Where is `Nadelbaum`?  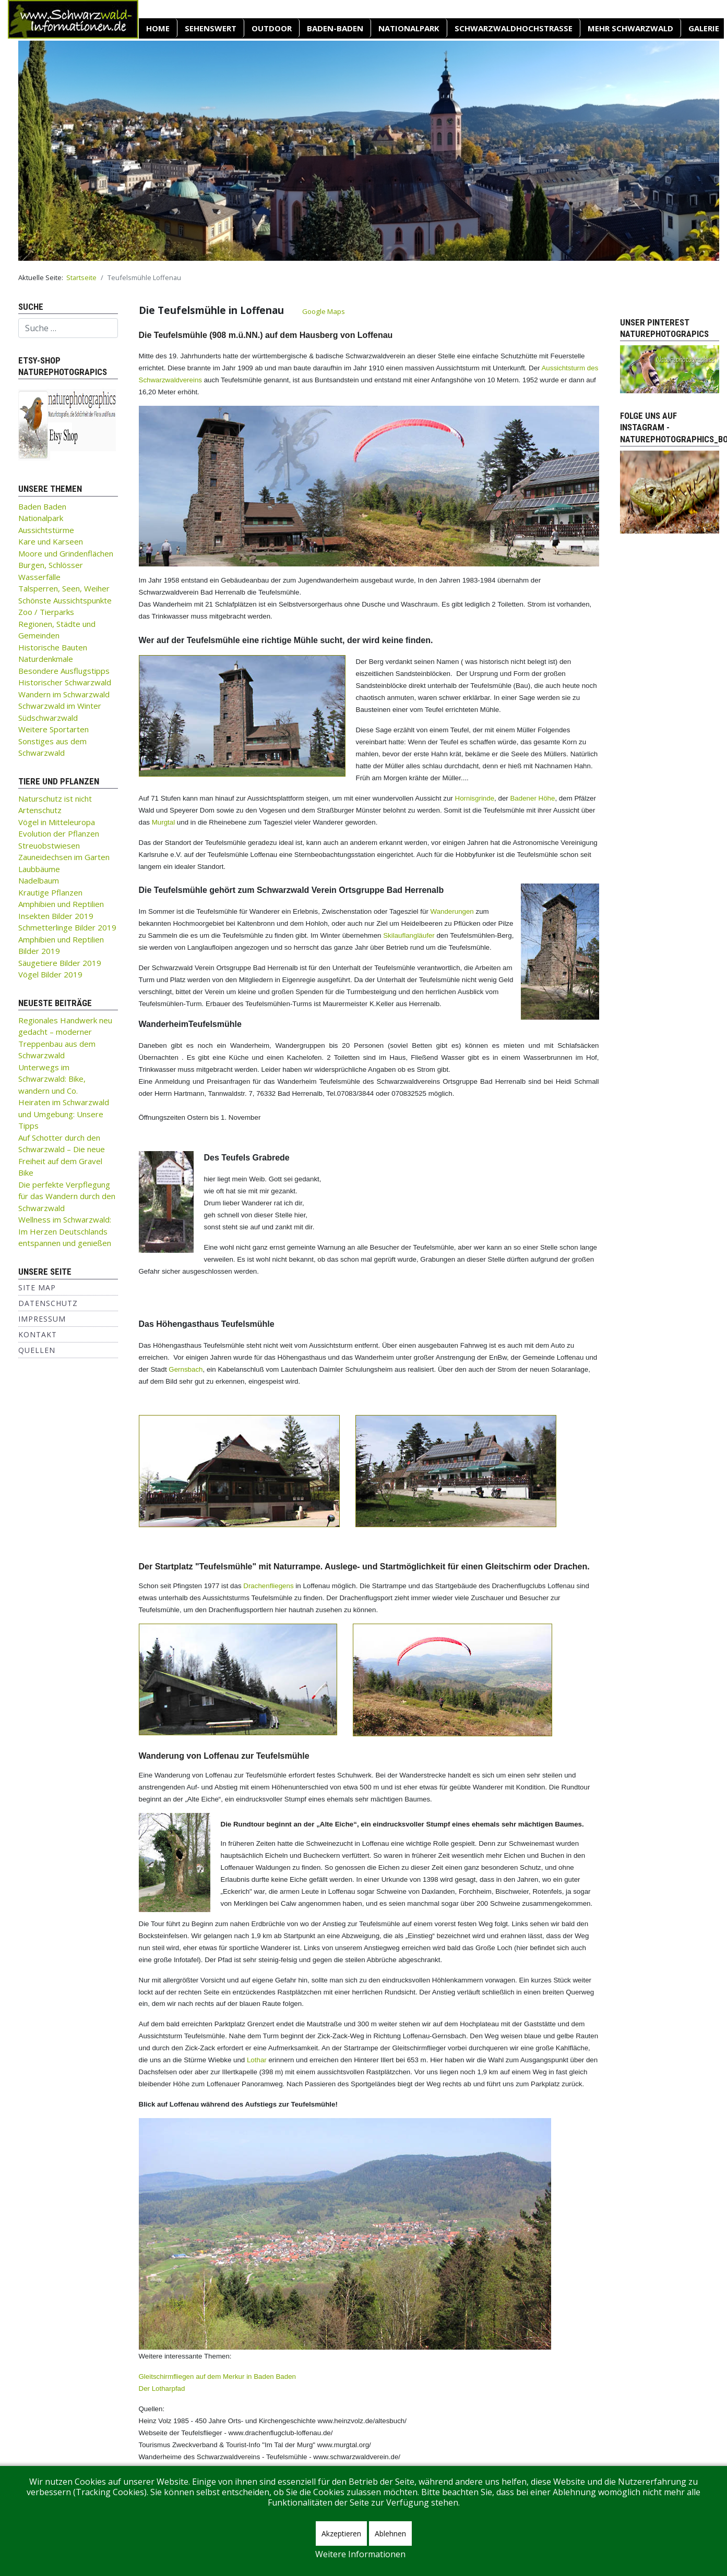
Nadelbaum is located at coordinates (38, 880).